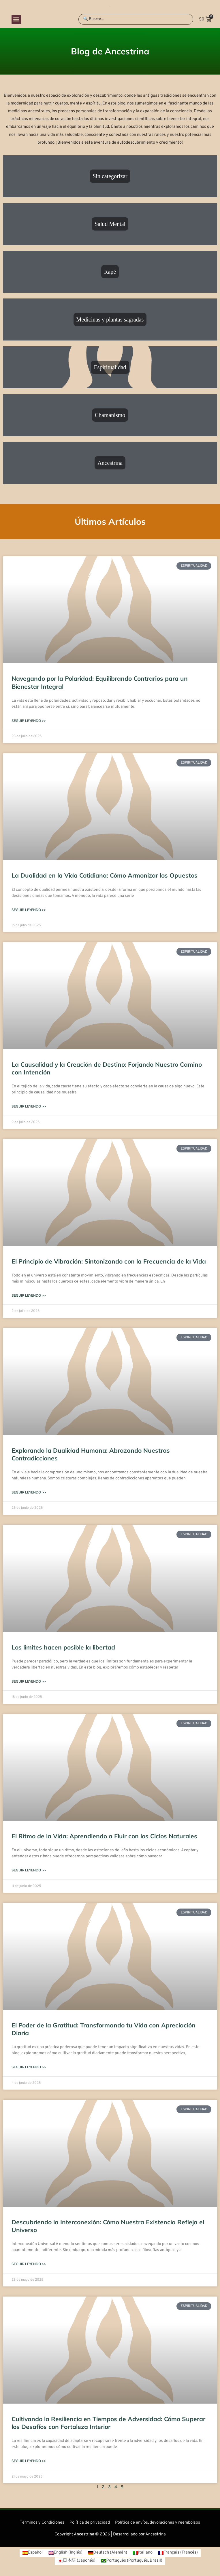  I want to click on Seguir leyendo >> [Más información sobre El Poder de la Gratitud: Transformando tu Vida con Apreciación Diaria], so click(29, 2067).